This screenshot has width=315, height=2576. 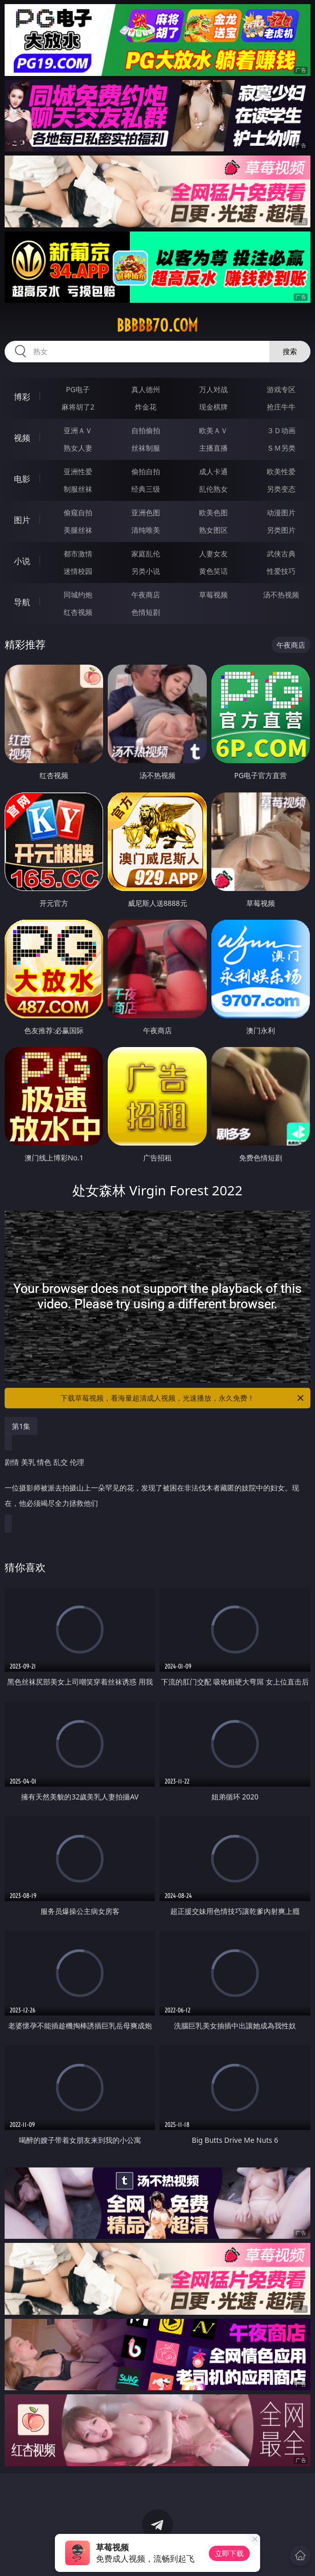 What do you see at coordinates (281, 530) in the screenshot?
I see `另类图片` at bounding box center [281, 530].